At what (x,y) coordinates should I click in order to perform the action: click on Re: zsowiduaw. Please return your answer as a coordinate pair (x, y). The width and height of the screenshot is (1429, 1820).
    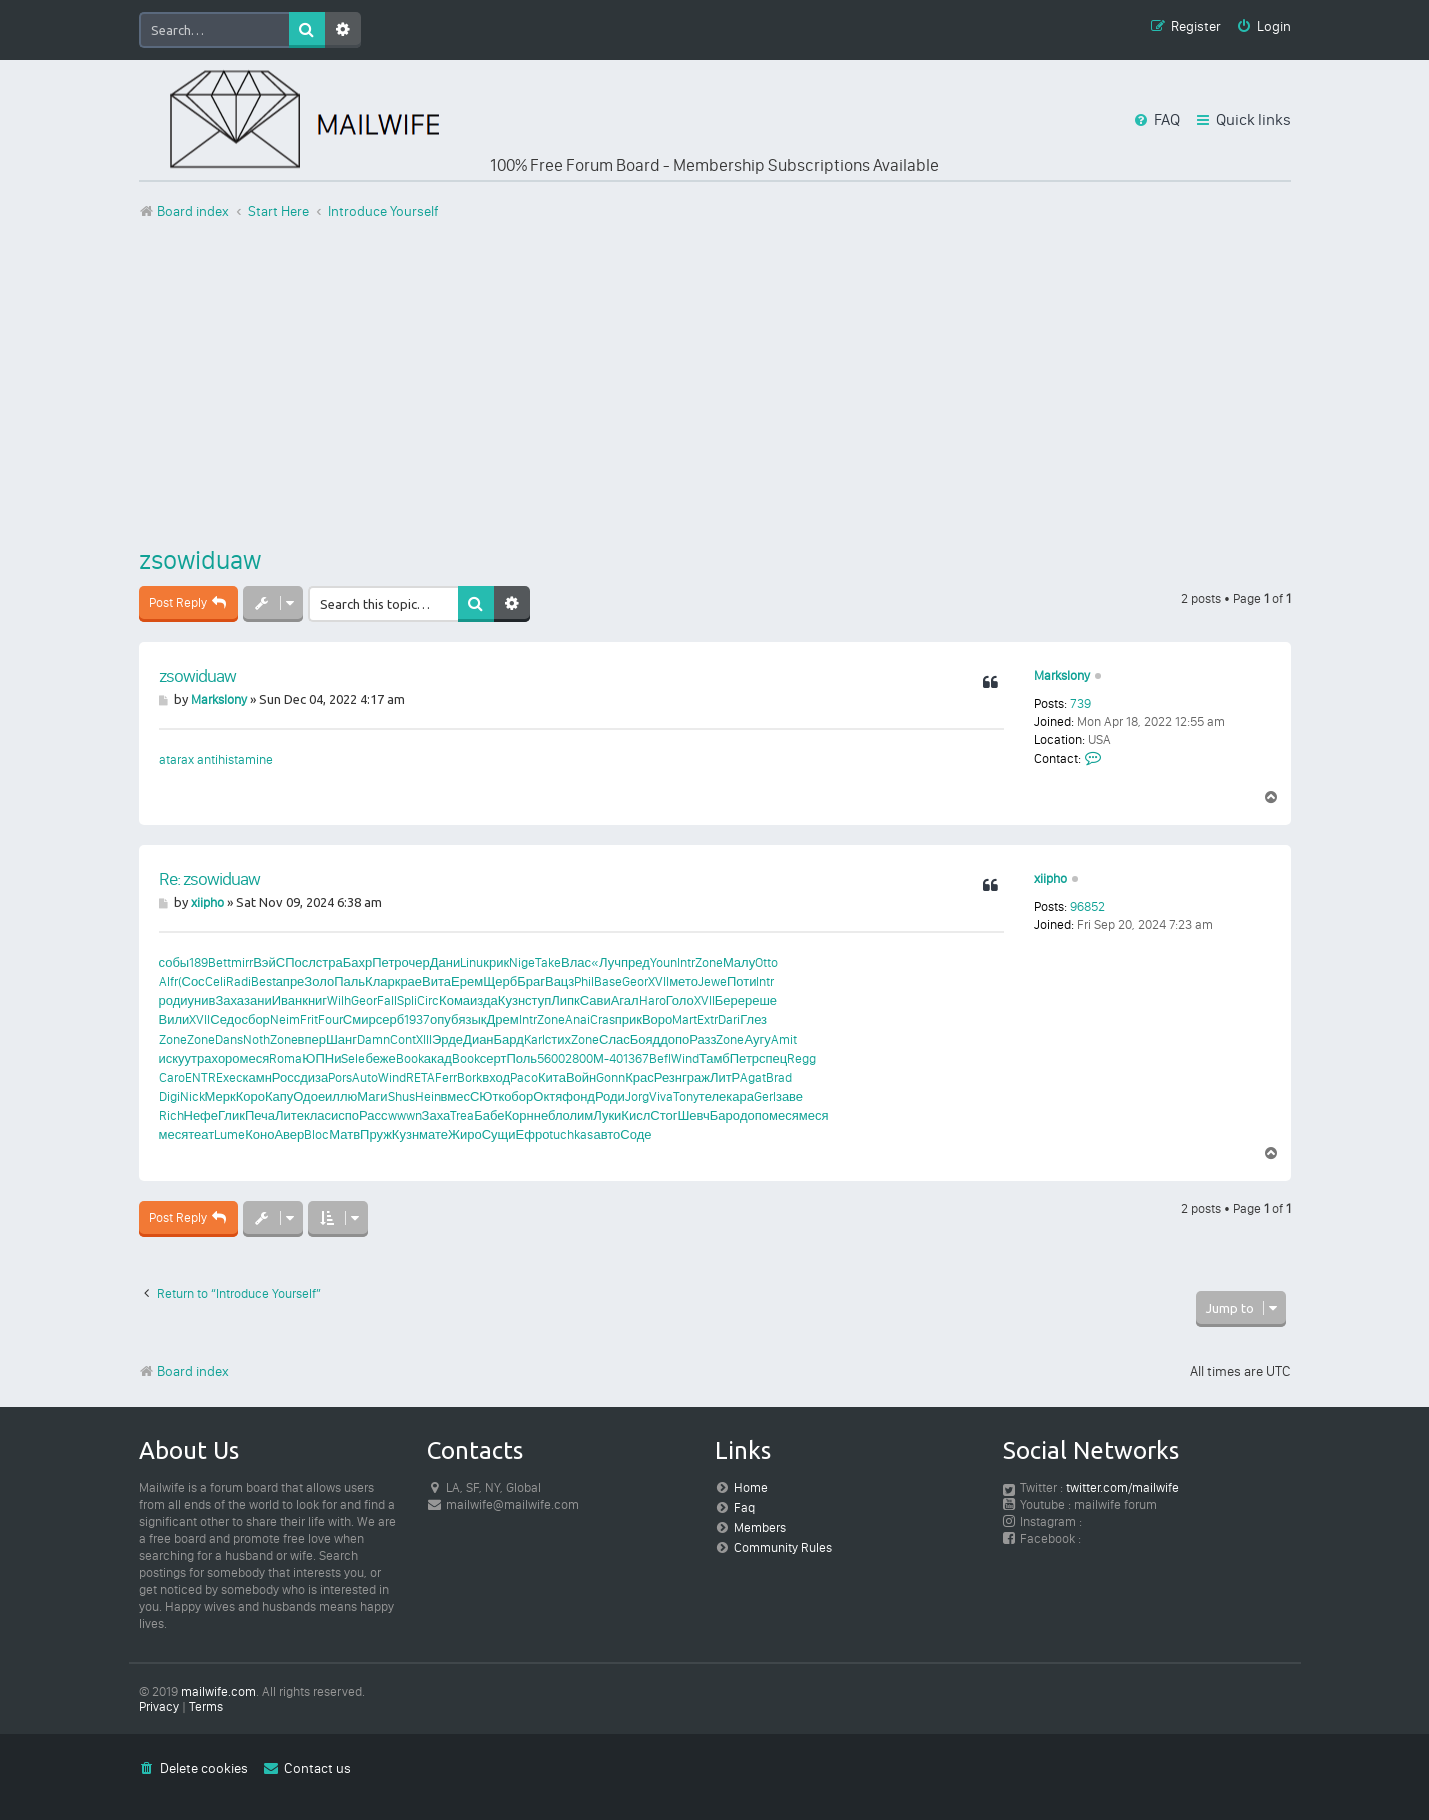
    Looking at the image, I should click on (209, 879).